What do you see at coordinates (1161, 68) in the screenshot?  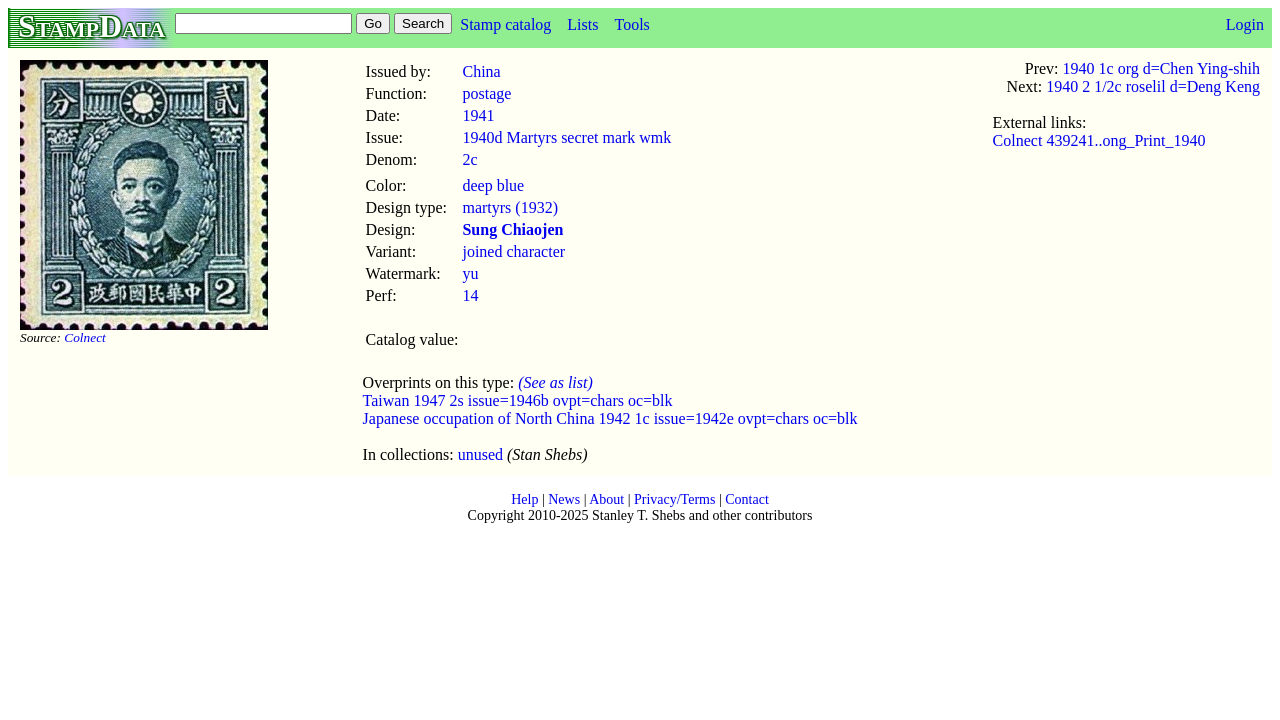 I see `1940 1c org d=Chen Ying-shih` at bounding box center [1161, 68].